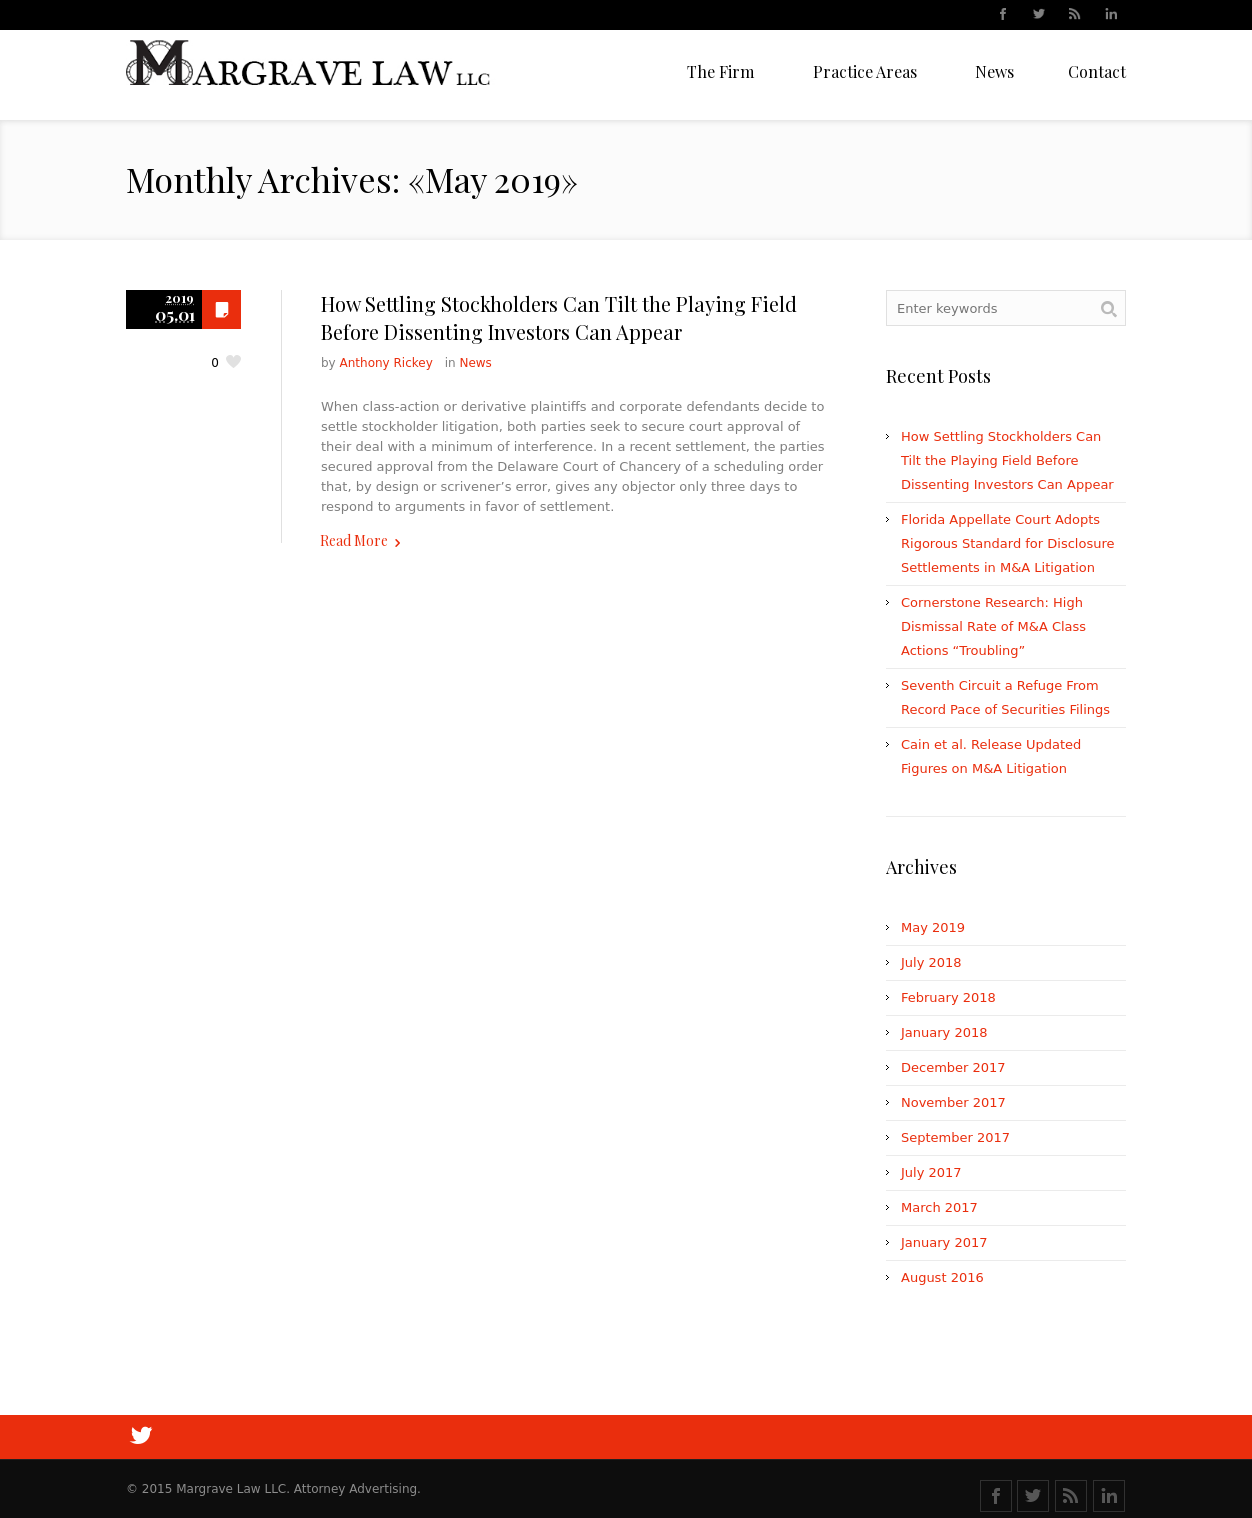 This screenshot has height=1518, width=1252. What do you see at coordinates (953, 1067) in the screenshot?
I see `December 2017` at bounding box center [953, 1067].